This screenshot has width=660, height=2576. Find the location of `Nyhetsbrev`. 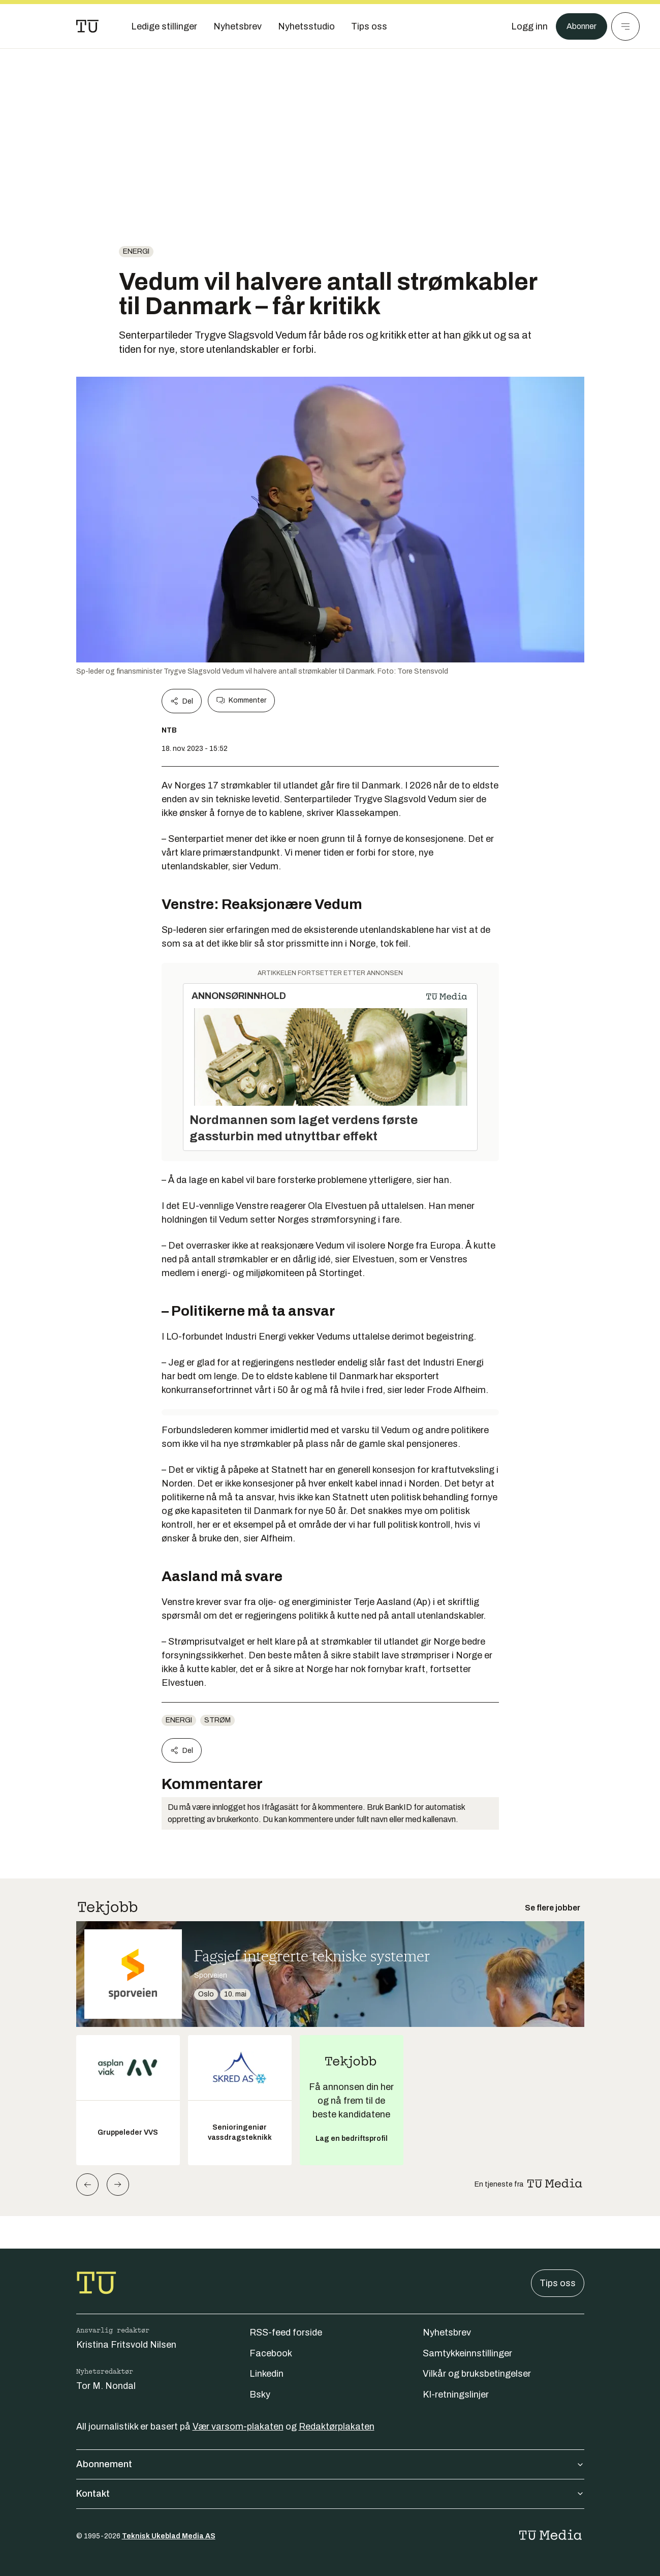

Nyhetsbrev is located at coordinates (447, 2332).